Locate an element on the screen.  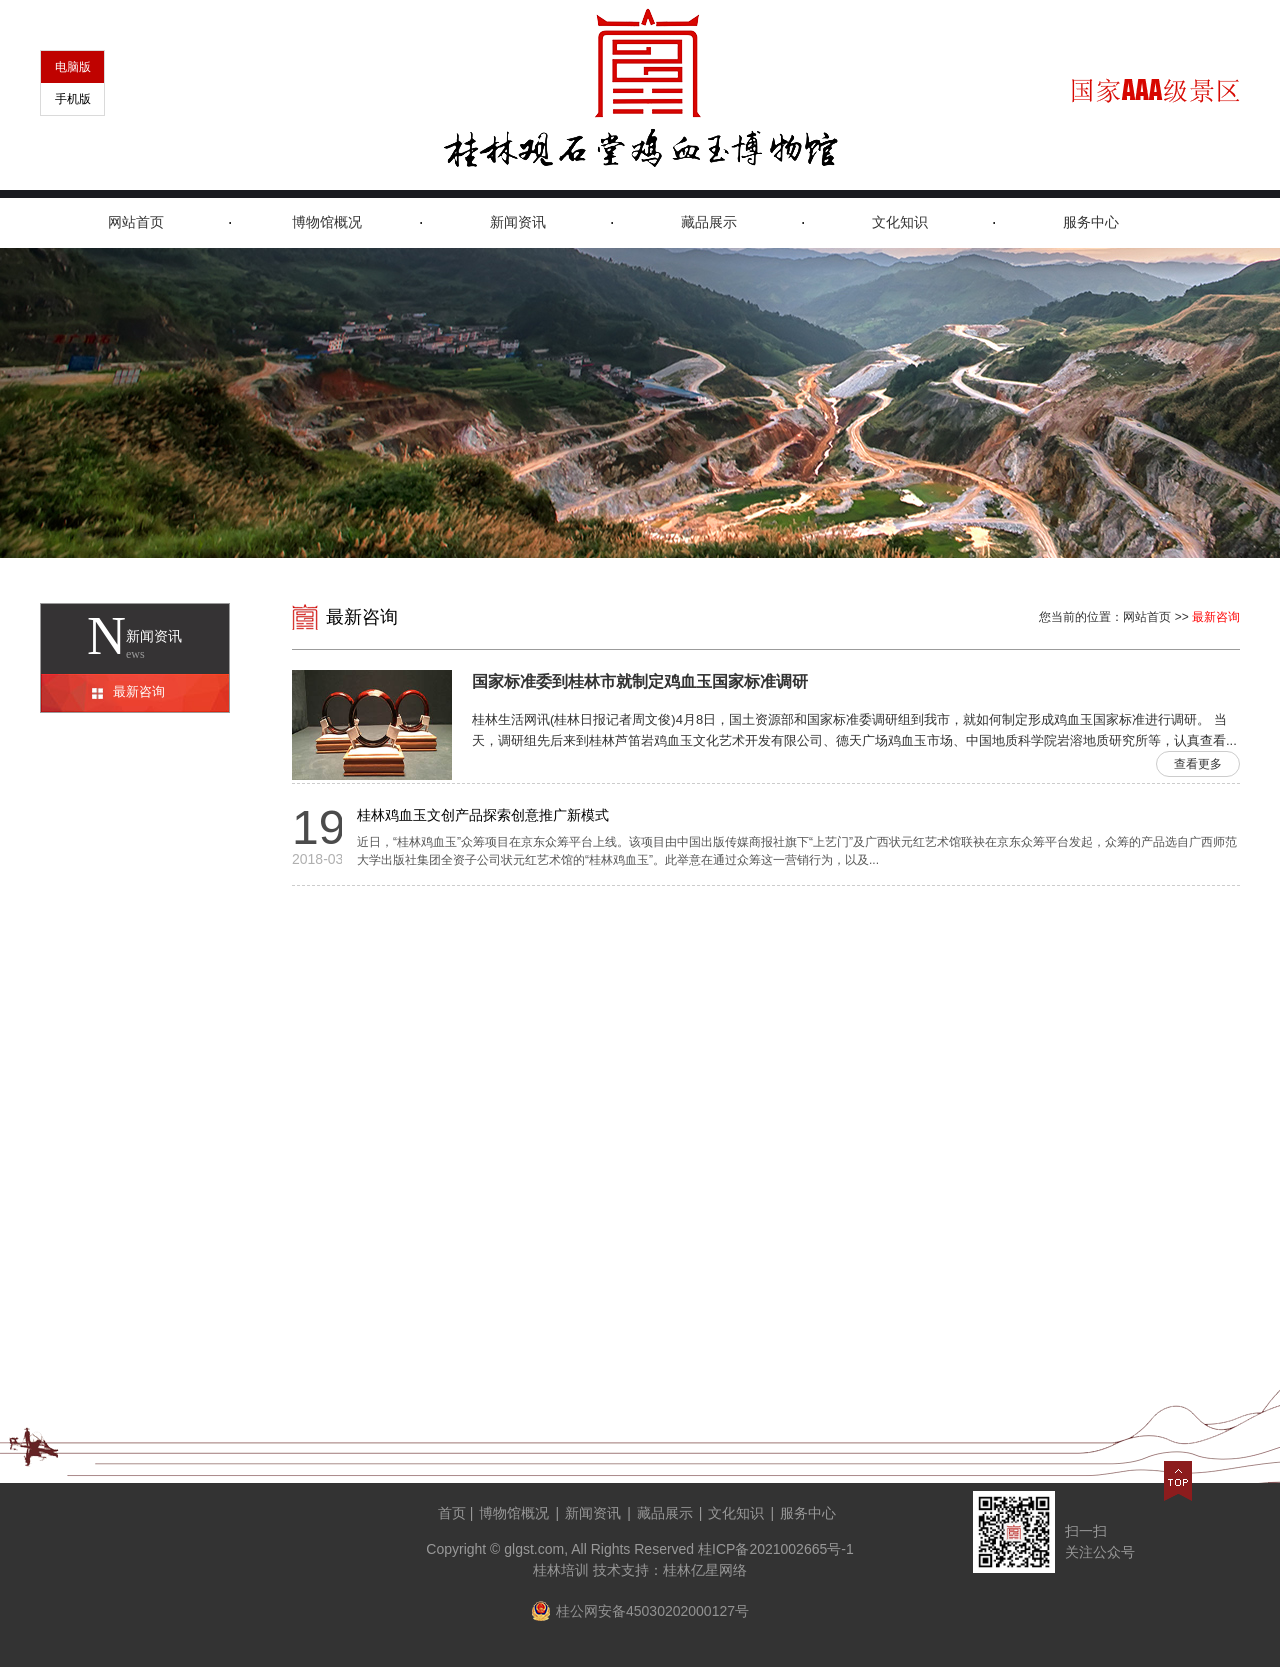
桂林培训 is located at coordinates (561, 1570).